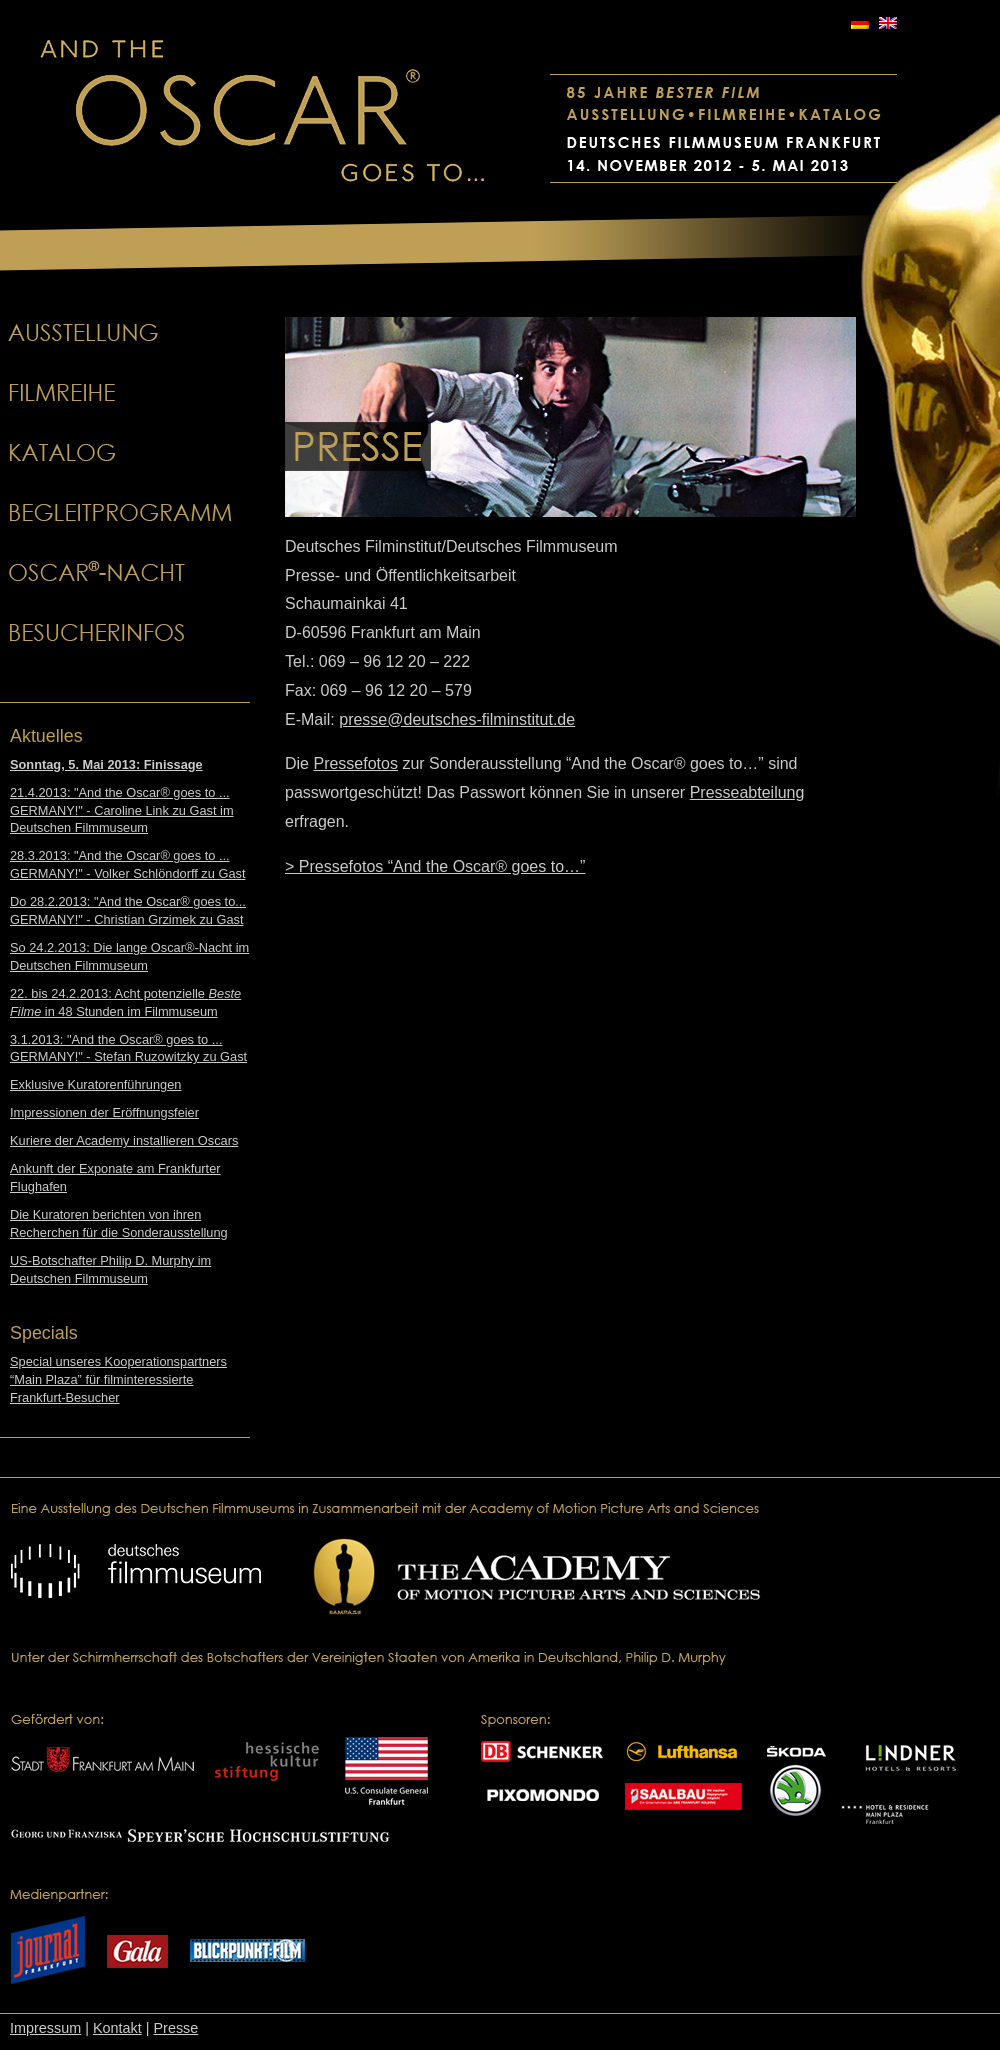 This screenshot has height=2050, width=1000. Describe the element at coordinates (435, 866) in the screenshot. I see `> Pressefotos “And the Oscar® goes to…”` at that location.